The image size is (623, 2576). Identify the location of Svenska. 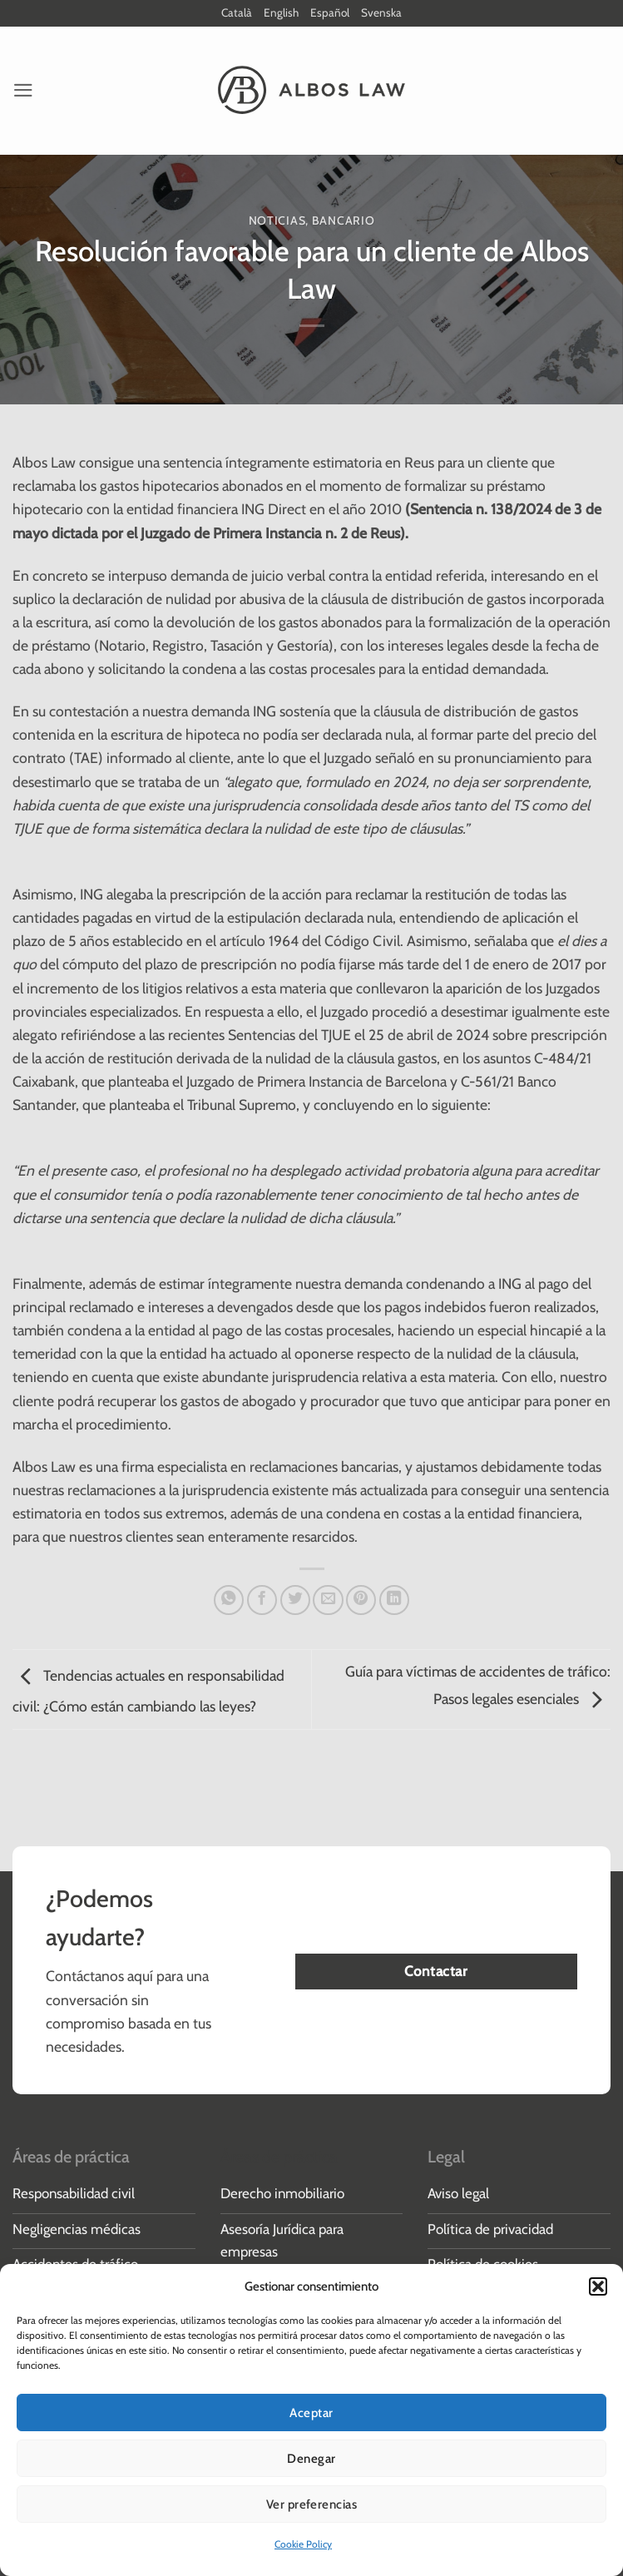
(383, 13).